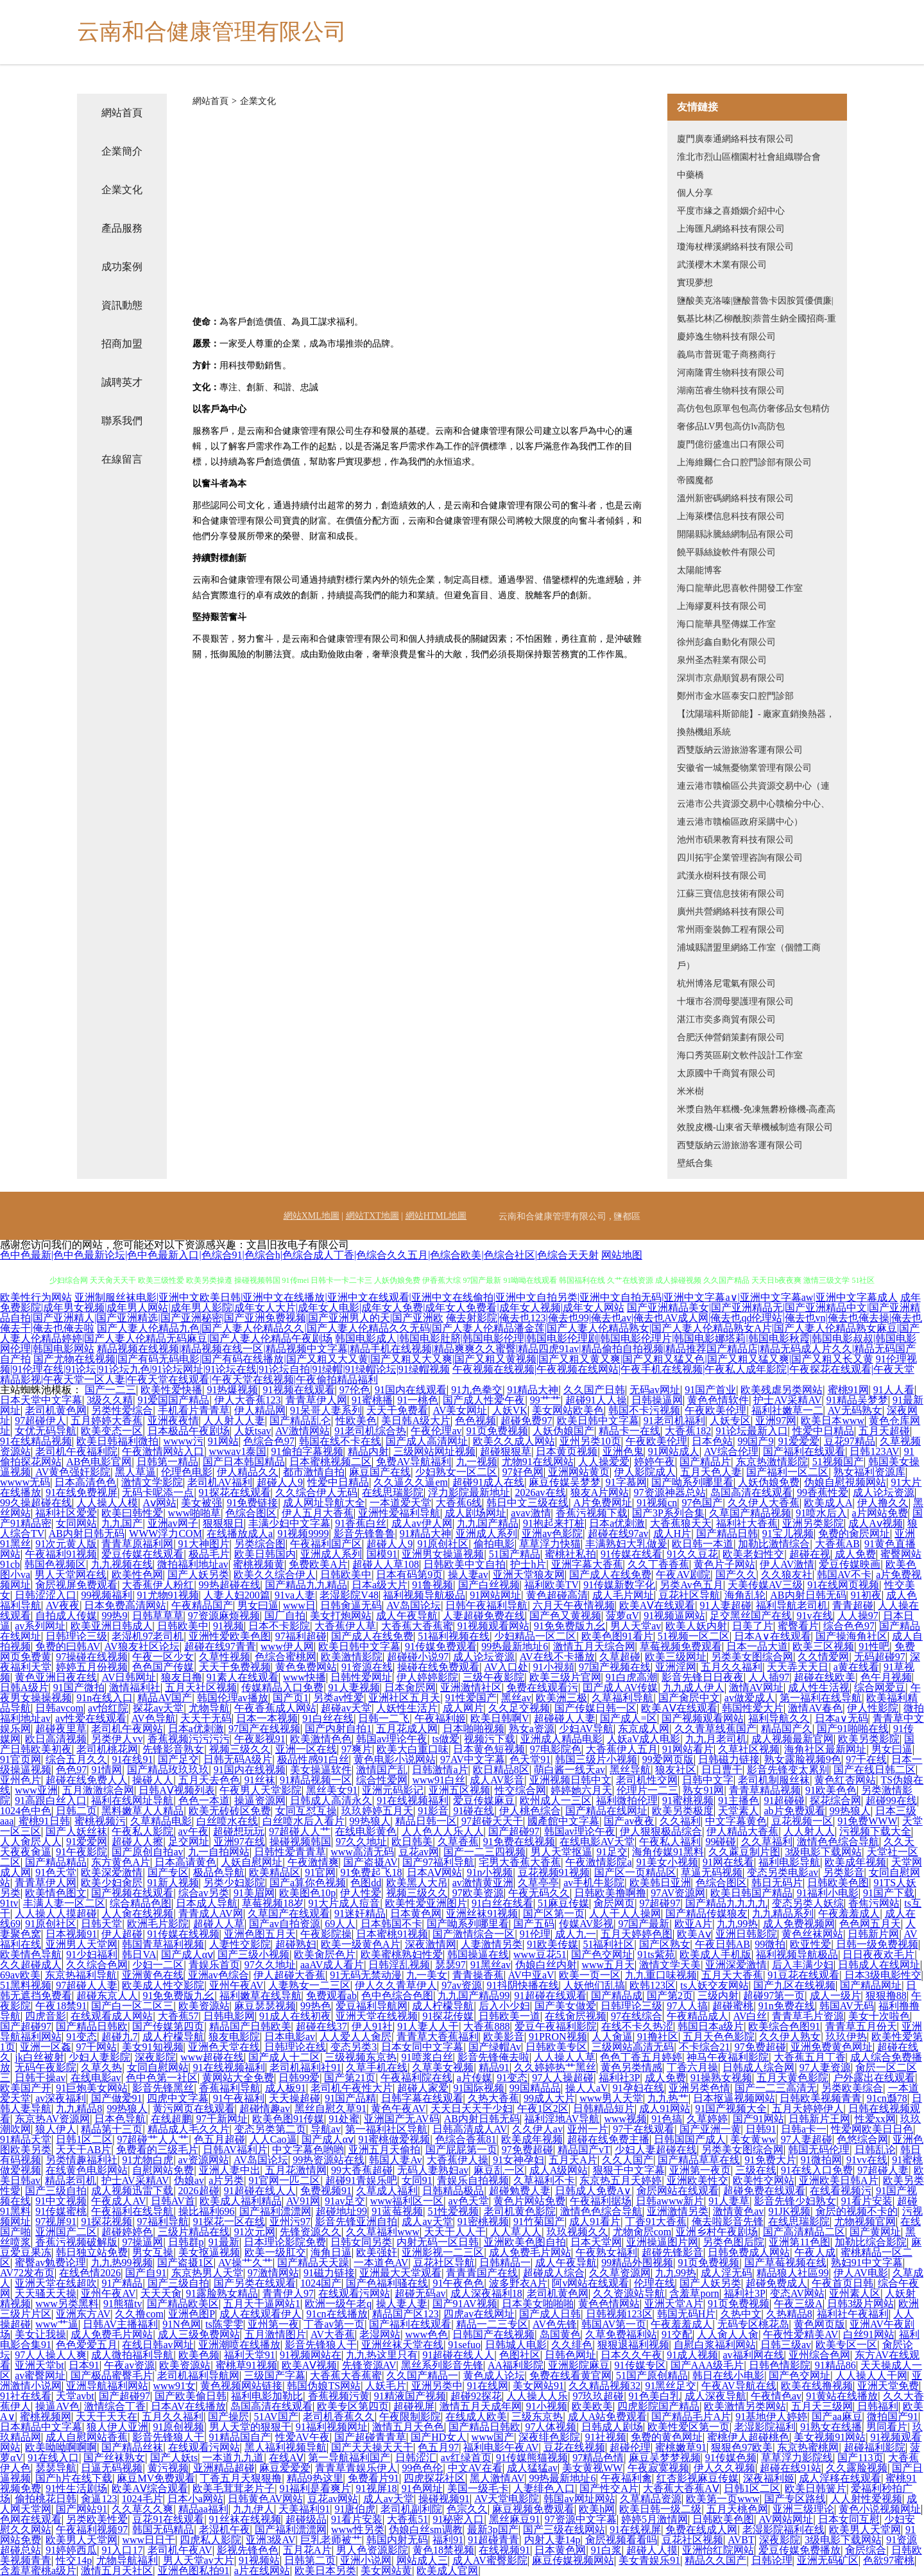 This screenshot has width=924, height=2576. What do you see at coordinates (415, 1420) in the screenshot?
I see `美日韩A级大片` at bounding box center [415, 1420].